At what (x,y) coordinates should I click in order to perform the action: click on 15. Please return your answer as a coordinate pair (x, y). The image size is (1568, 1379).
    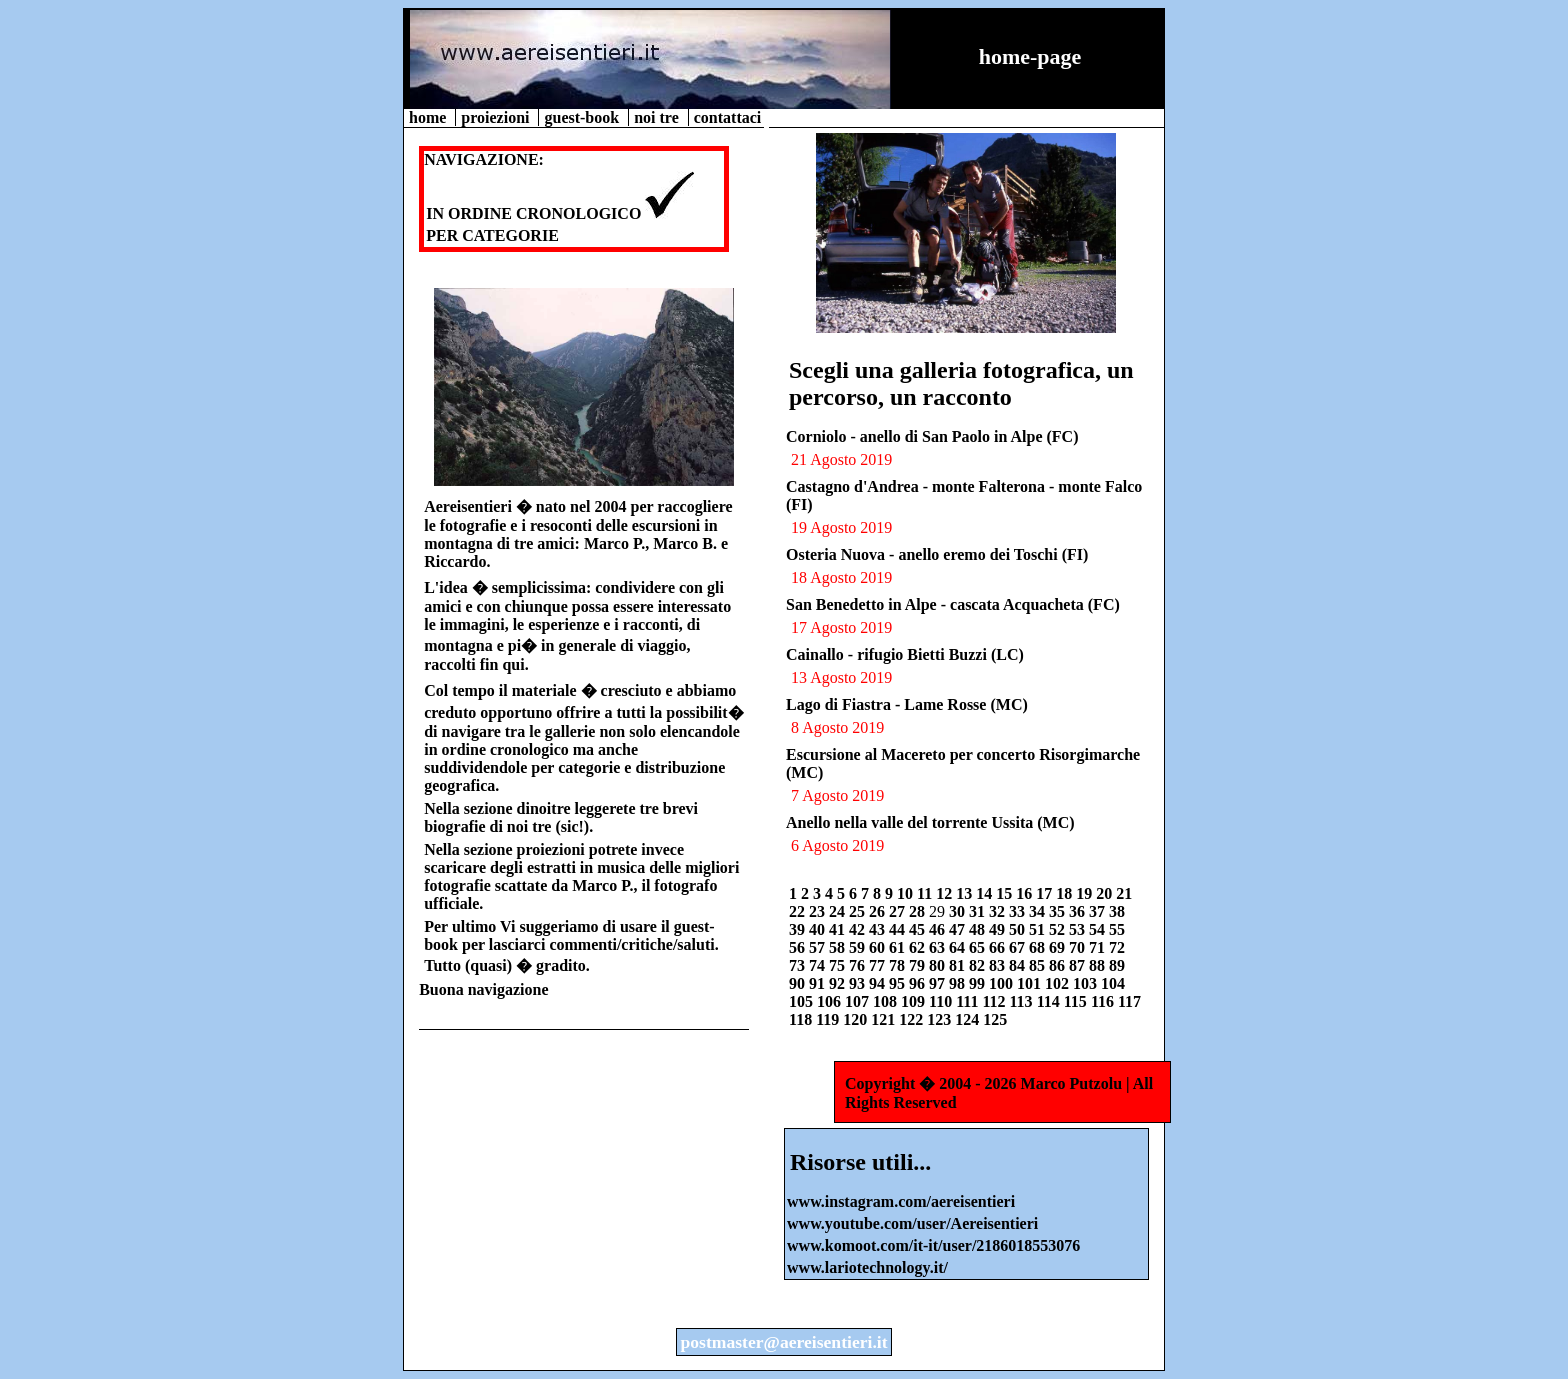
    Looking at the image, I should click on (1006, 893).